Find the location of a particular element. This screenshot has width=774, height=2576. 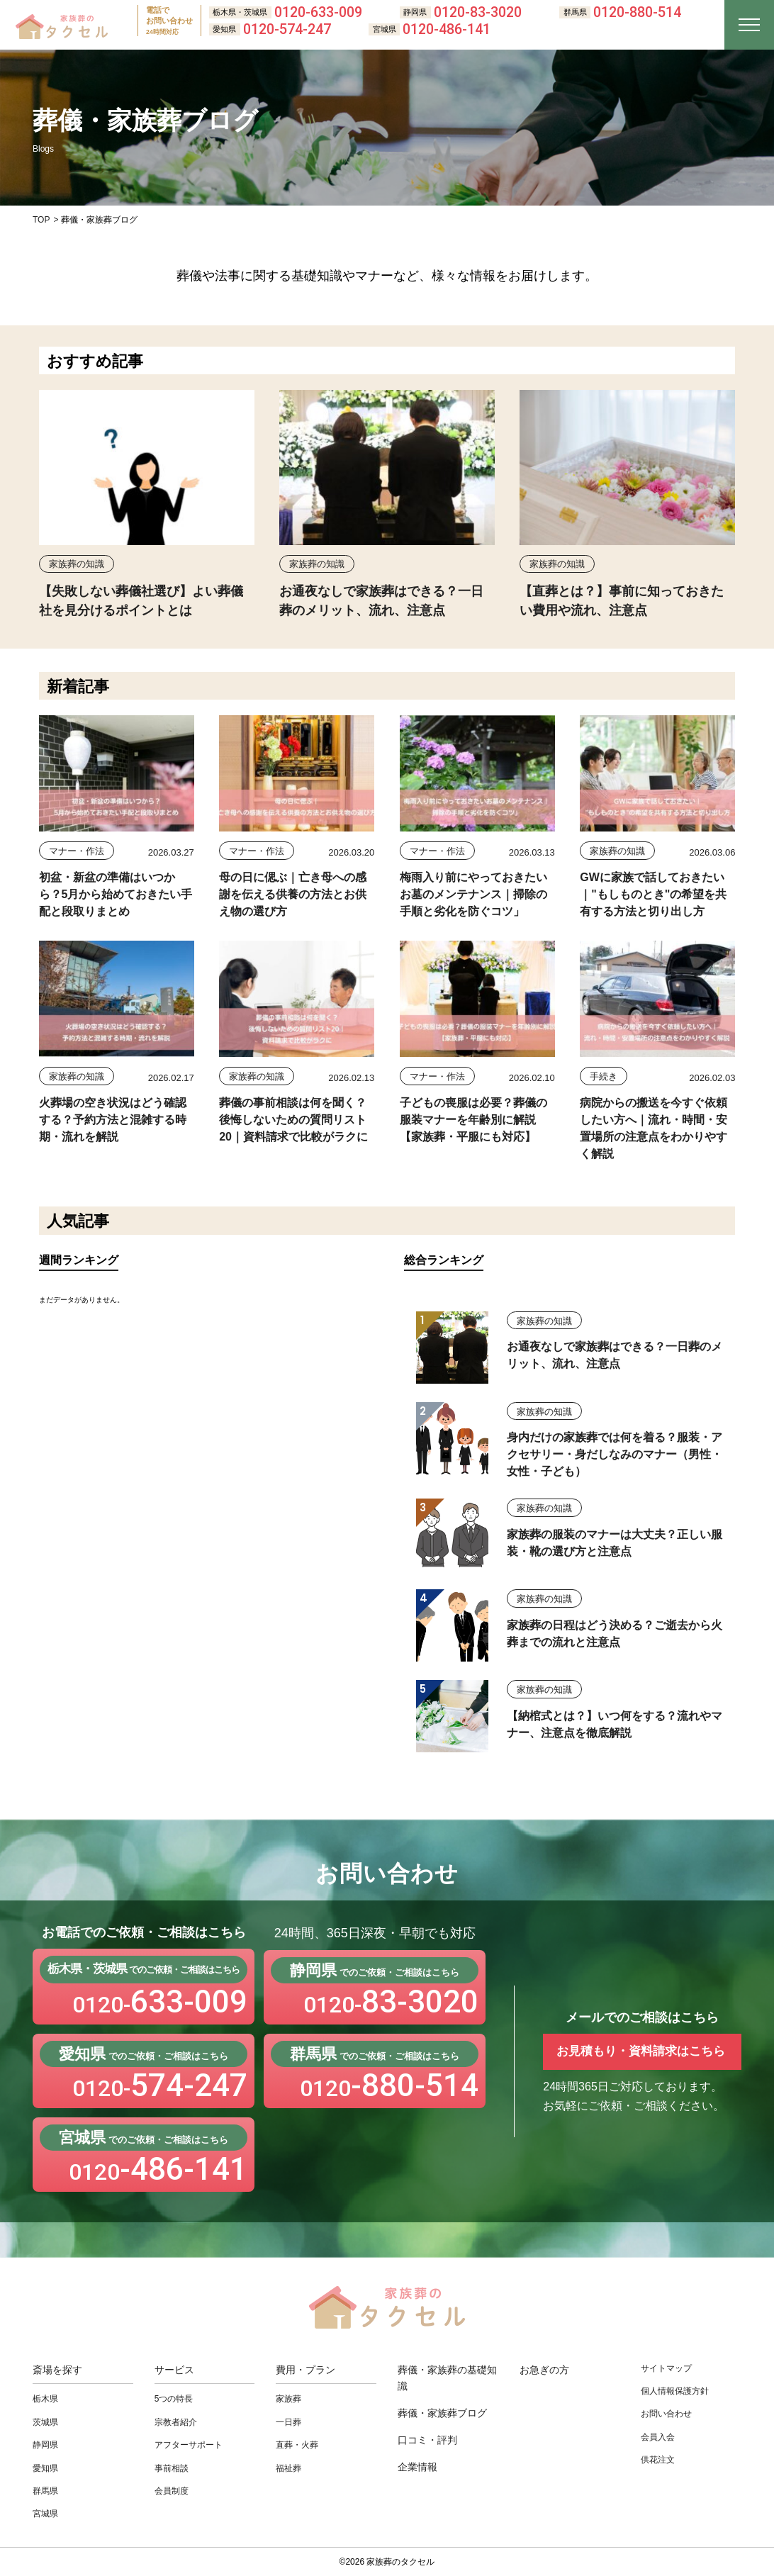

お見積もり・資料請求はこちら is located at coordinates (640, 2051).